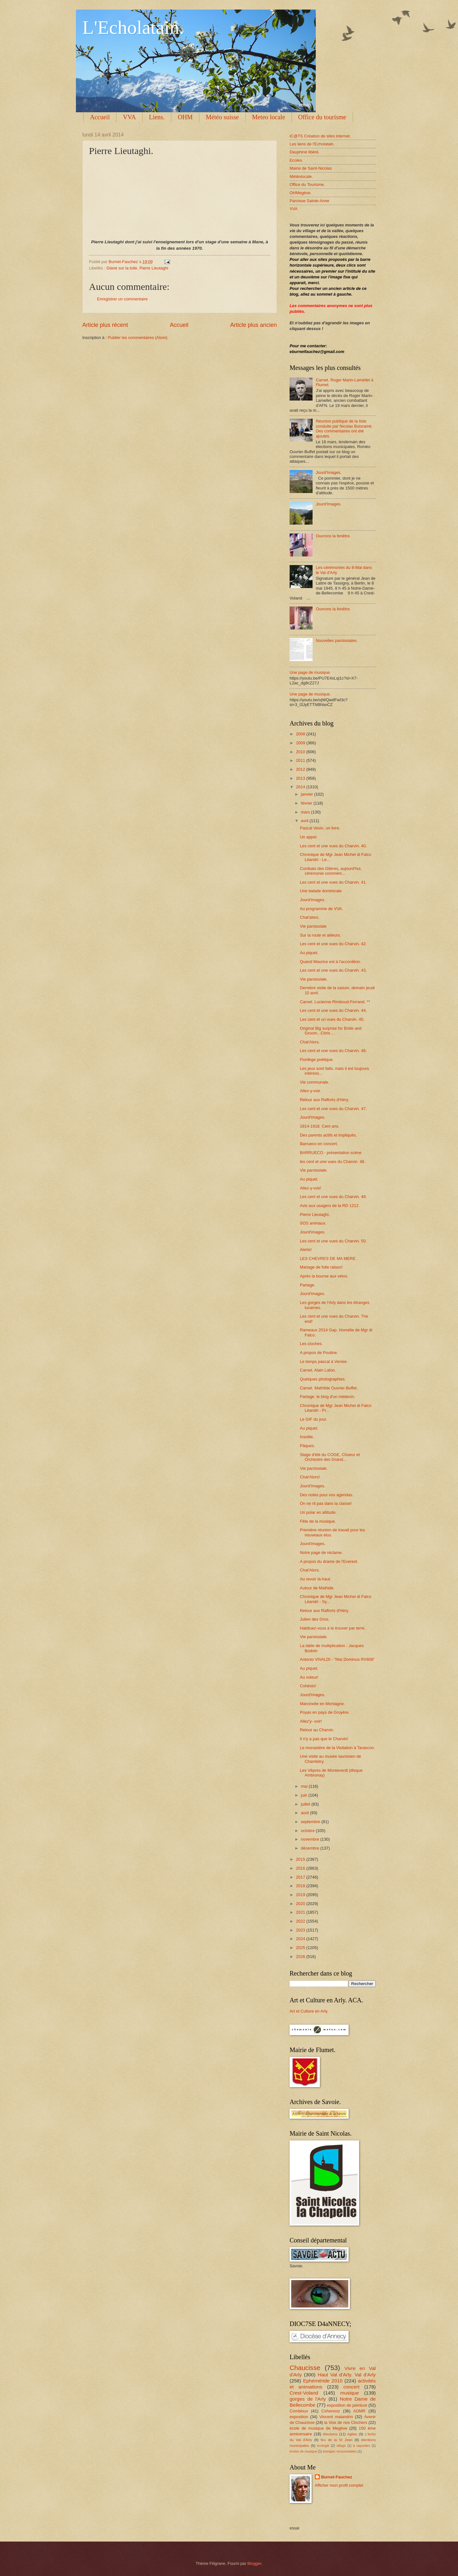 This screenshot has height=2576, width=458. Describe the element at coordinates (301, 742) in the screenshot. I see `2009` at that location.